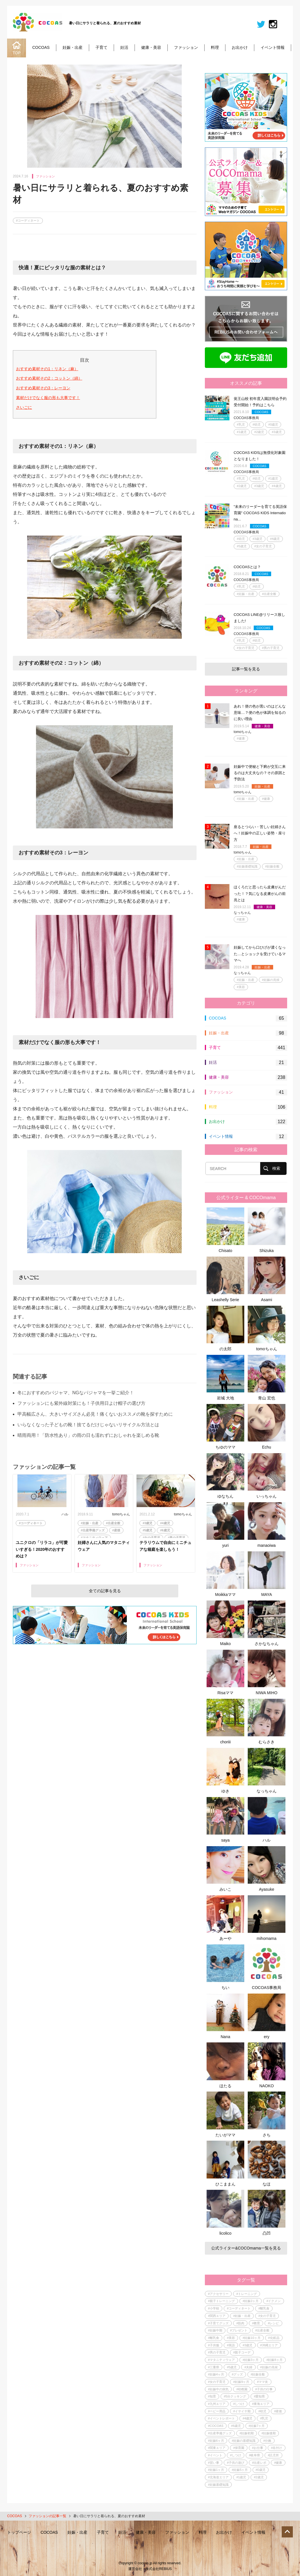  I want to click on #ベビー用品, so click(216, 2411).